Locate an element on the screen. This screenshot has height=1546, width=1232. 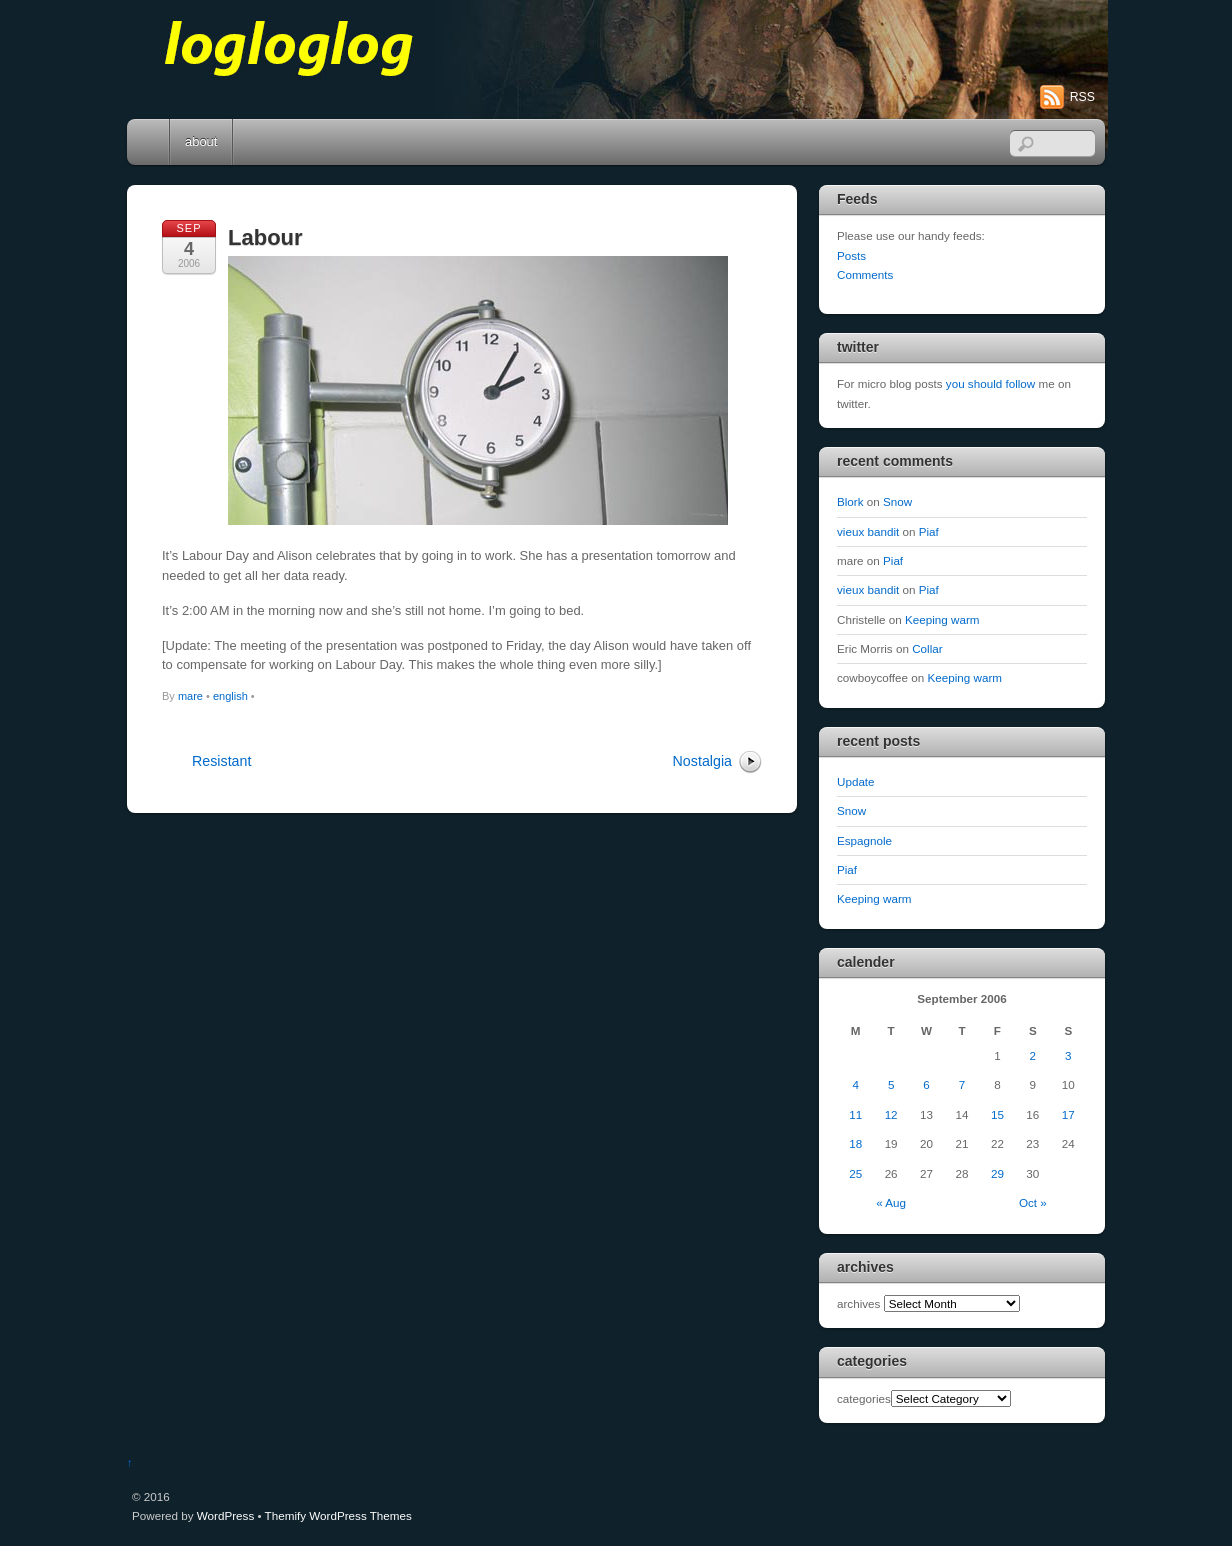
3 [Posts published on September 3, 2006] is located at coordinates (1068, 1055).